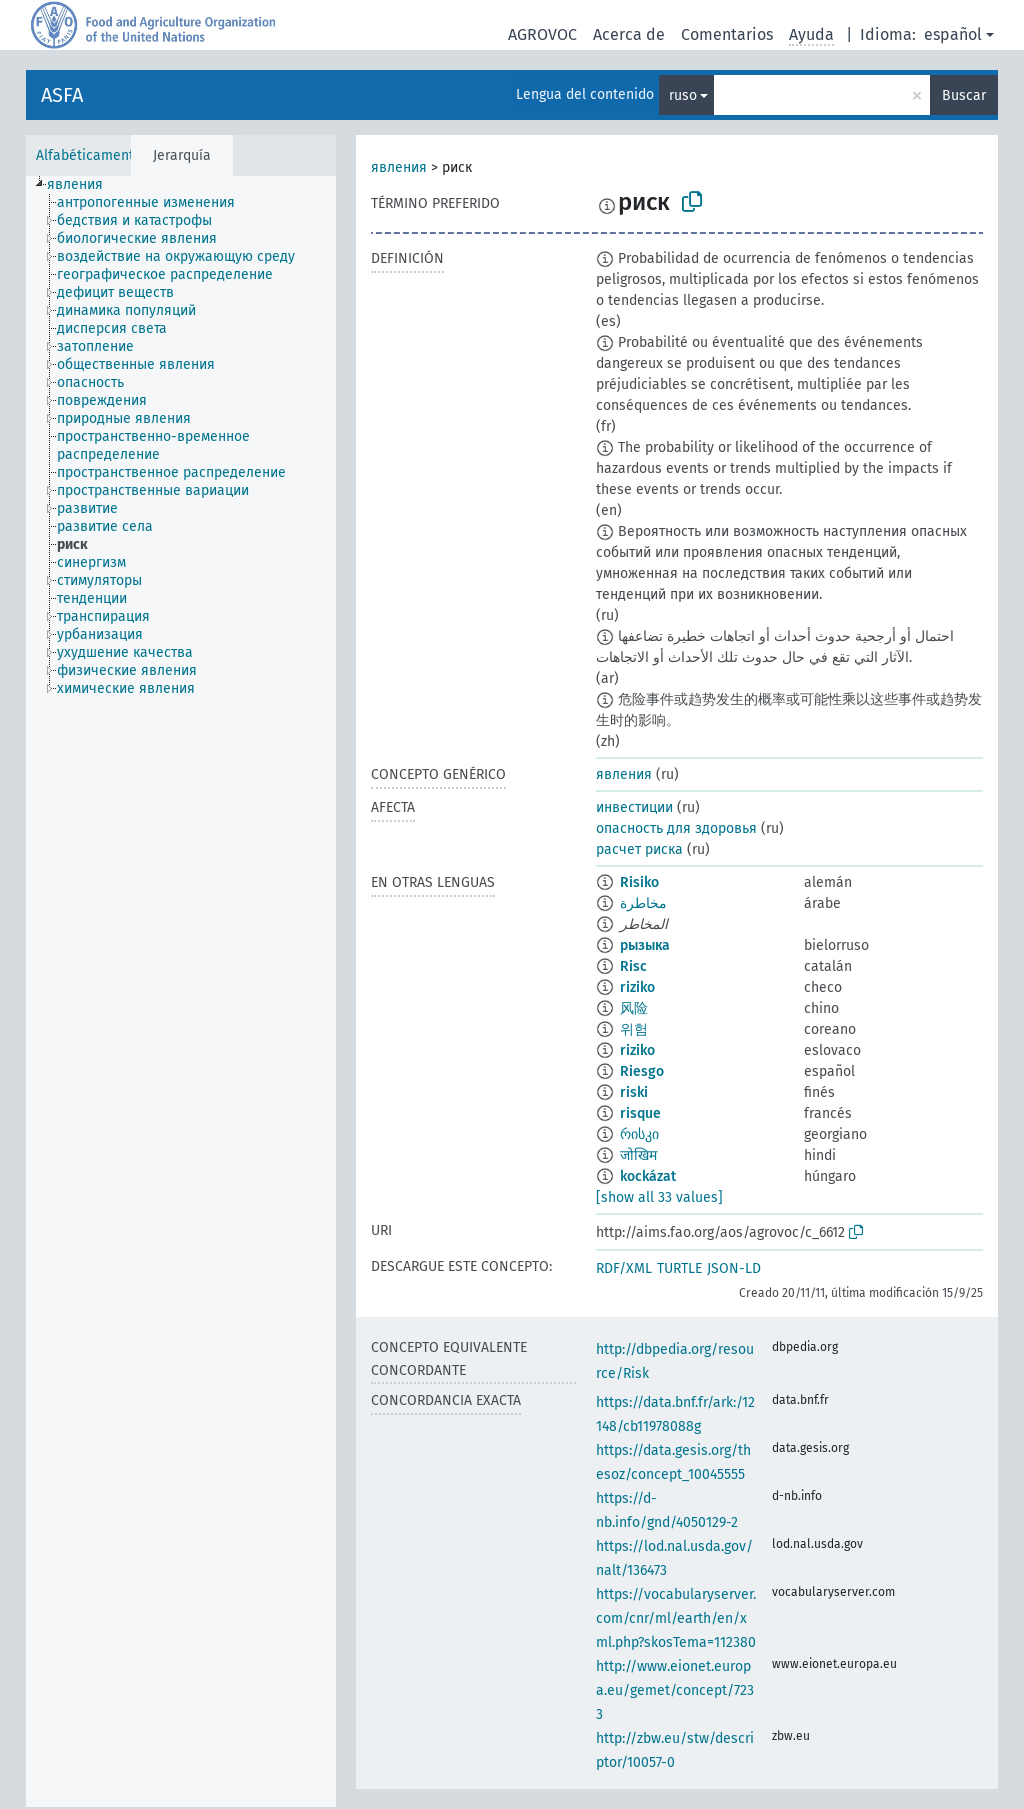 Image resolution: width=1024 pixels, height=1809 pixels. I want to click on riziko, so click(637, 987).